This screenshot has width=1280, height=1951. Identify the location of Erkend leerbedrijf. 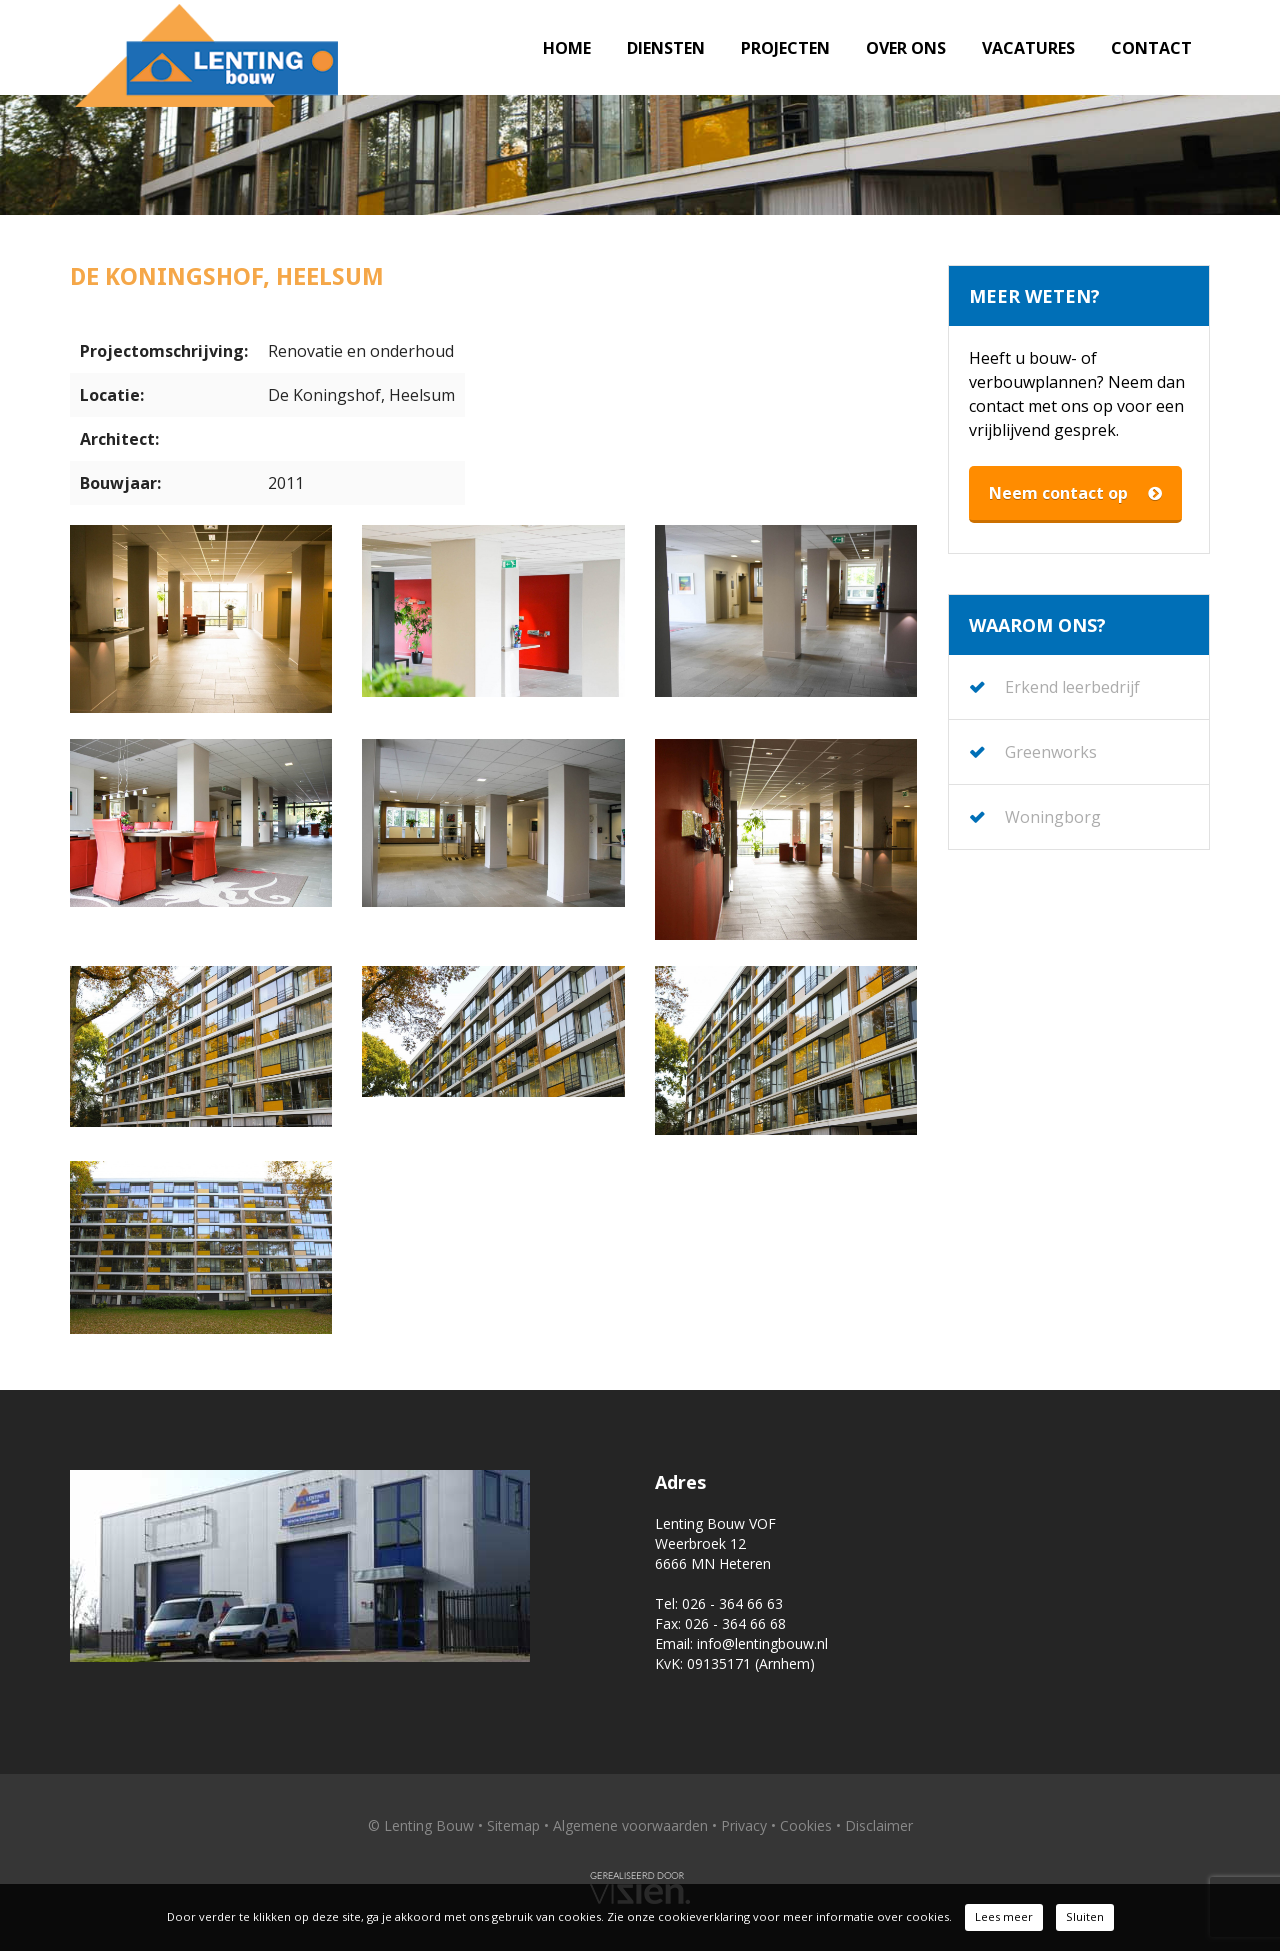
(1072, 687).